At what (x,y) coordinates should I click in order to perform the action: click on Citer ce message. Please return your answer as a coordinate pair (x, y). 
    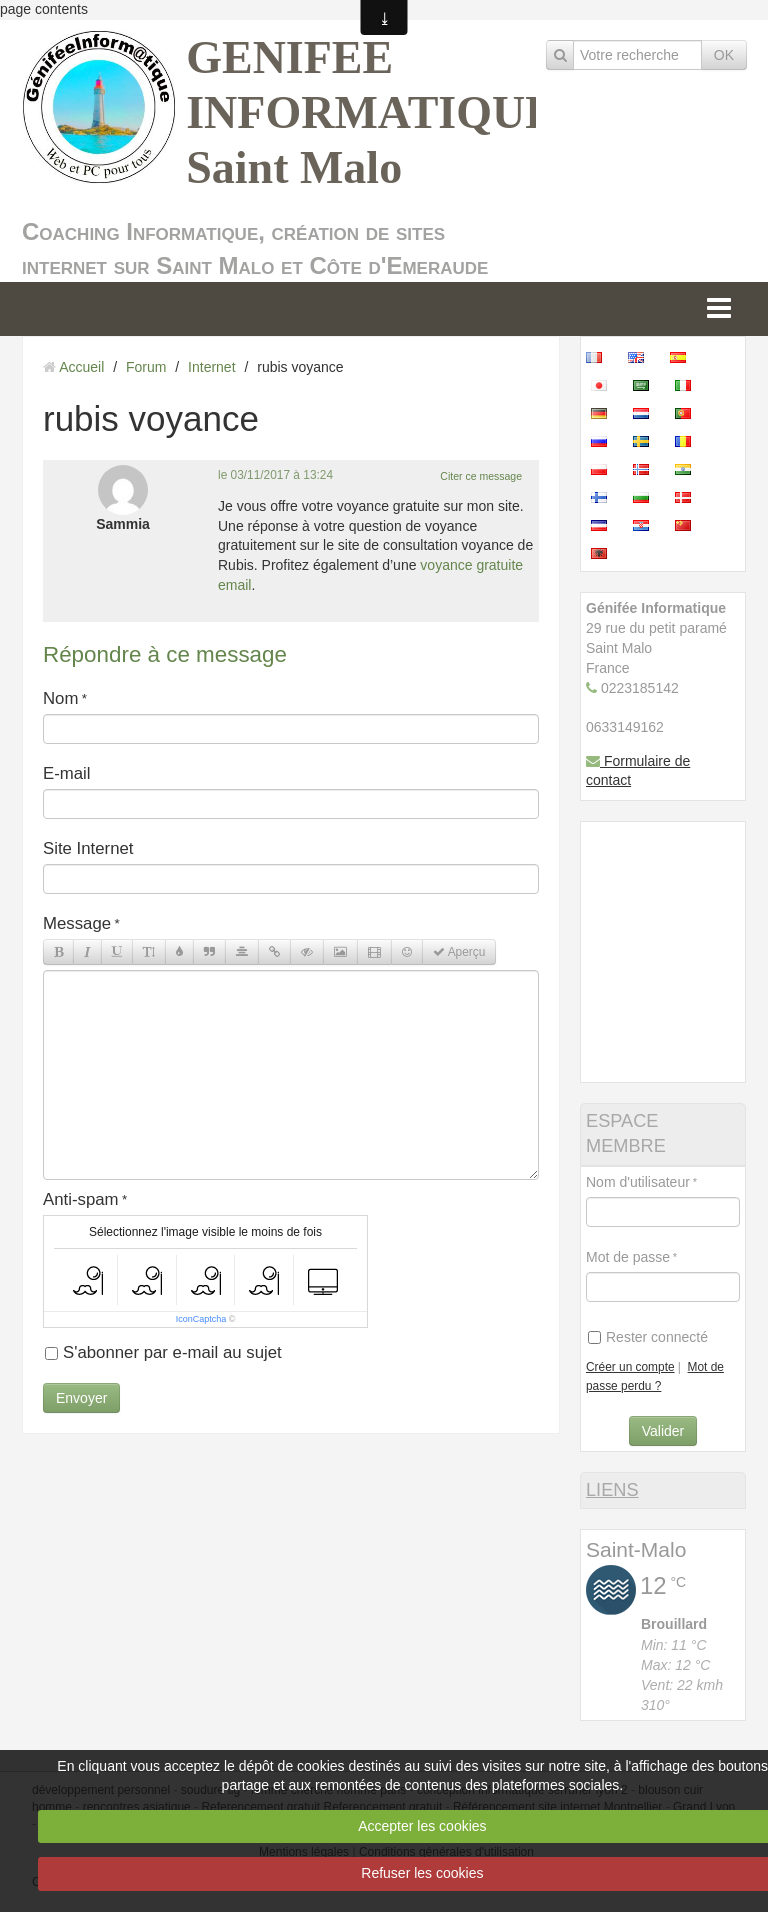
    Looking at the image, I should click on (481, 476).